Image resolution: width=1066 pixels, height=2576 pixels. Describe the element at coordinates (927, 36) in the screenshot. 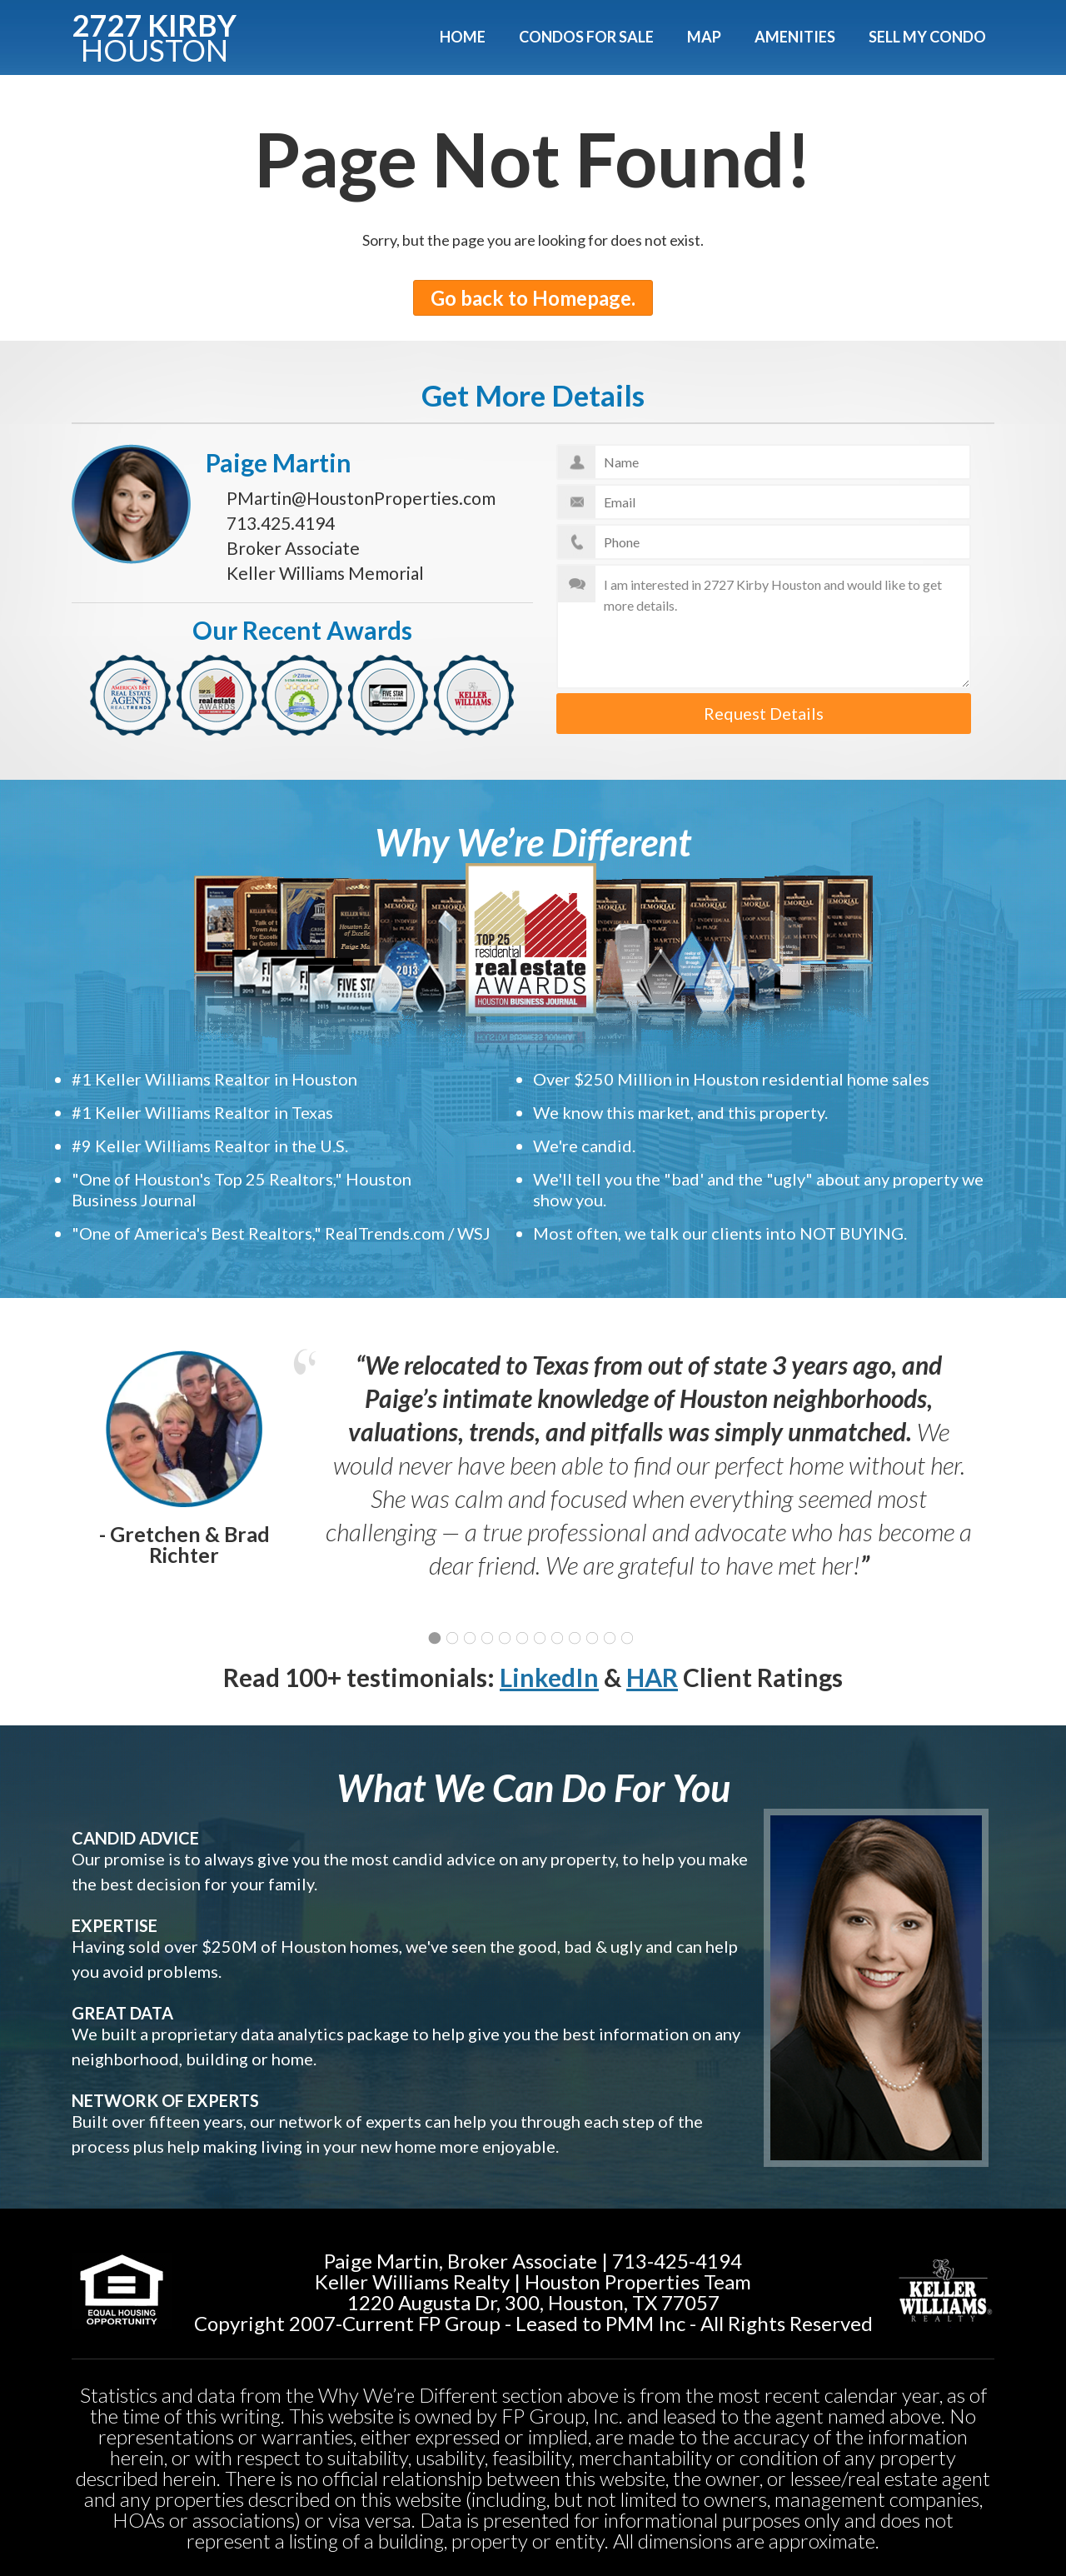

I see `Sell My Condo` at that location.